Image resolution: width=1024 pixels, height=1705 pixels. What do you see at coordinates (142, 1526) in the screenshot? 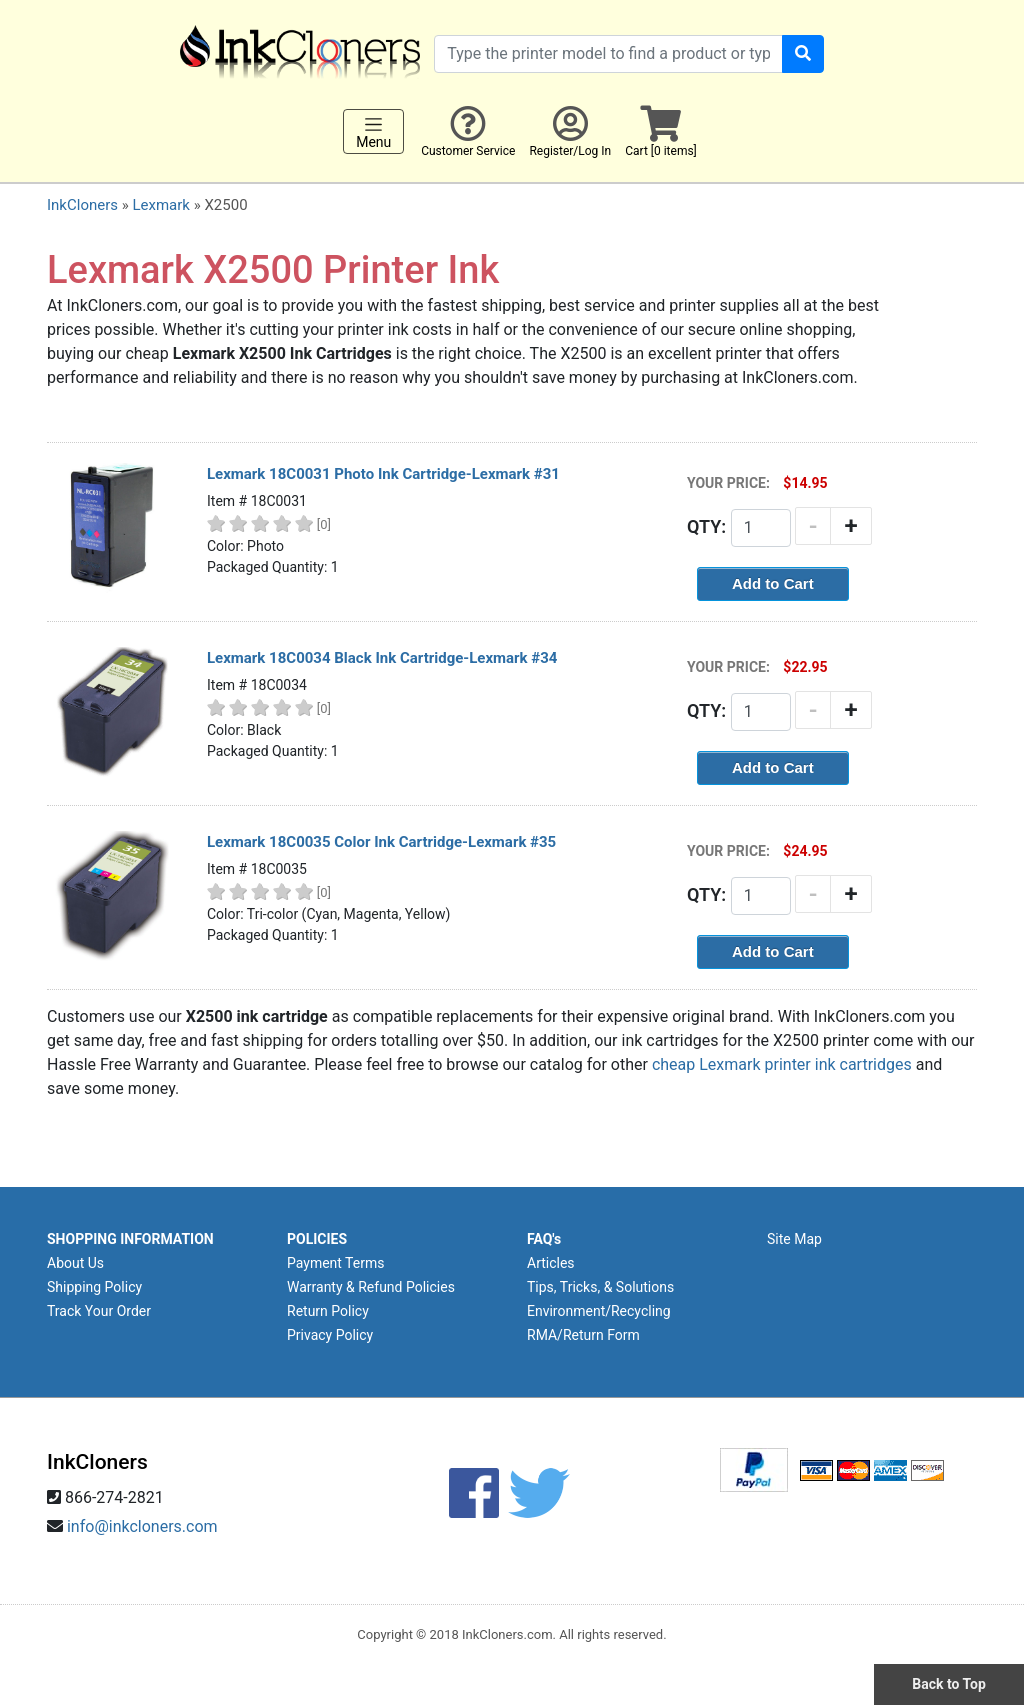
I see `info@inkcloners.com` at bounding box center [142, 1526].